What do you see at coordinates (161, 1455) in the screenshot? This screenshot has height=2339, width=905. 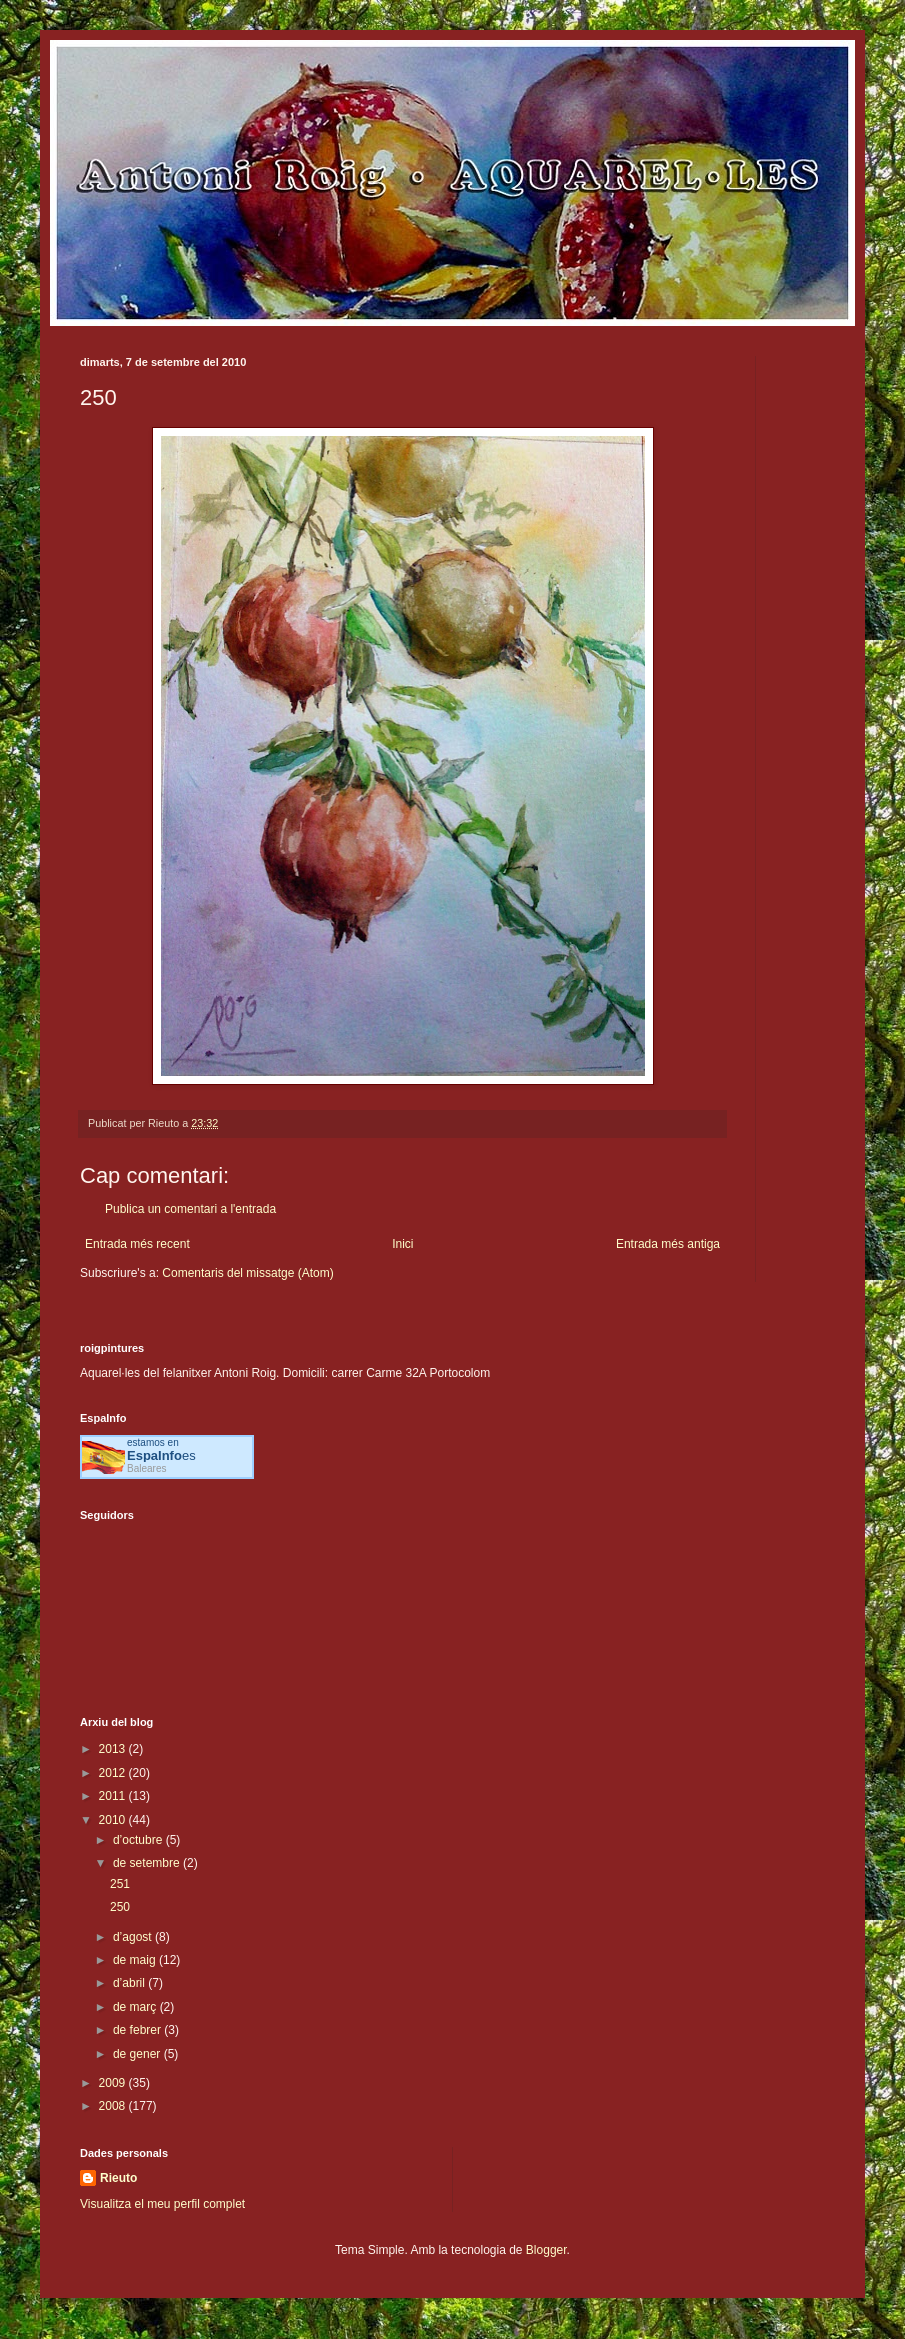 I see `es` at bounding box center [161, 1455].